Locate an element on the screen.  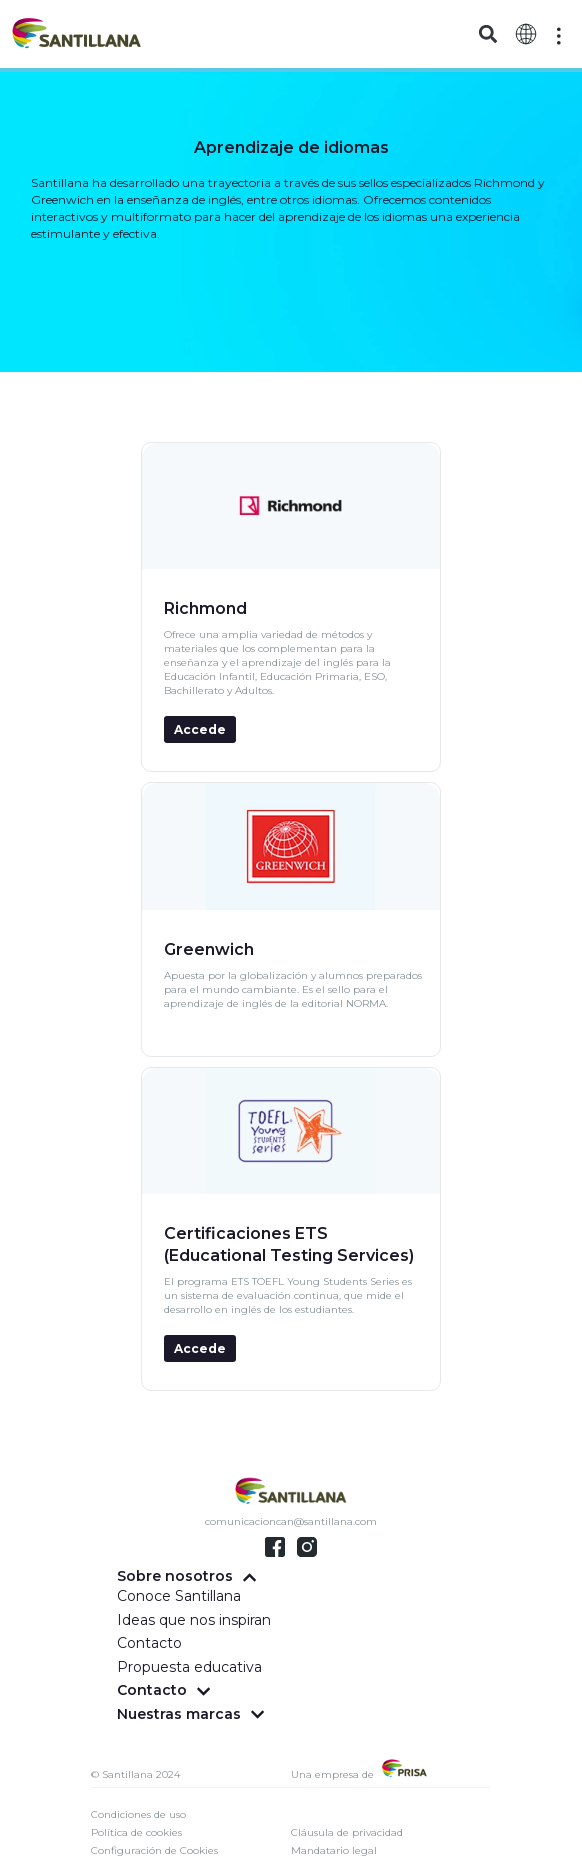
[Off-Canvas] is located at coordinates (559, 36).